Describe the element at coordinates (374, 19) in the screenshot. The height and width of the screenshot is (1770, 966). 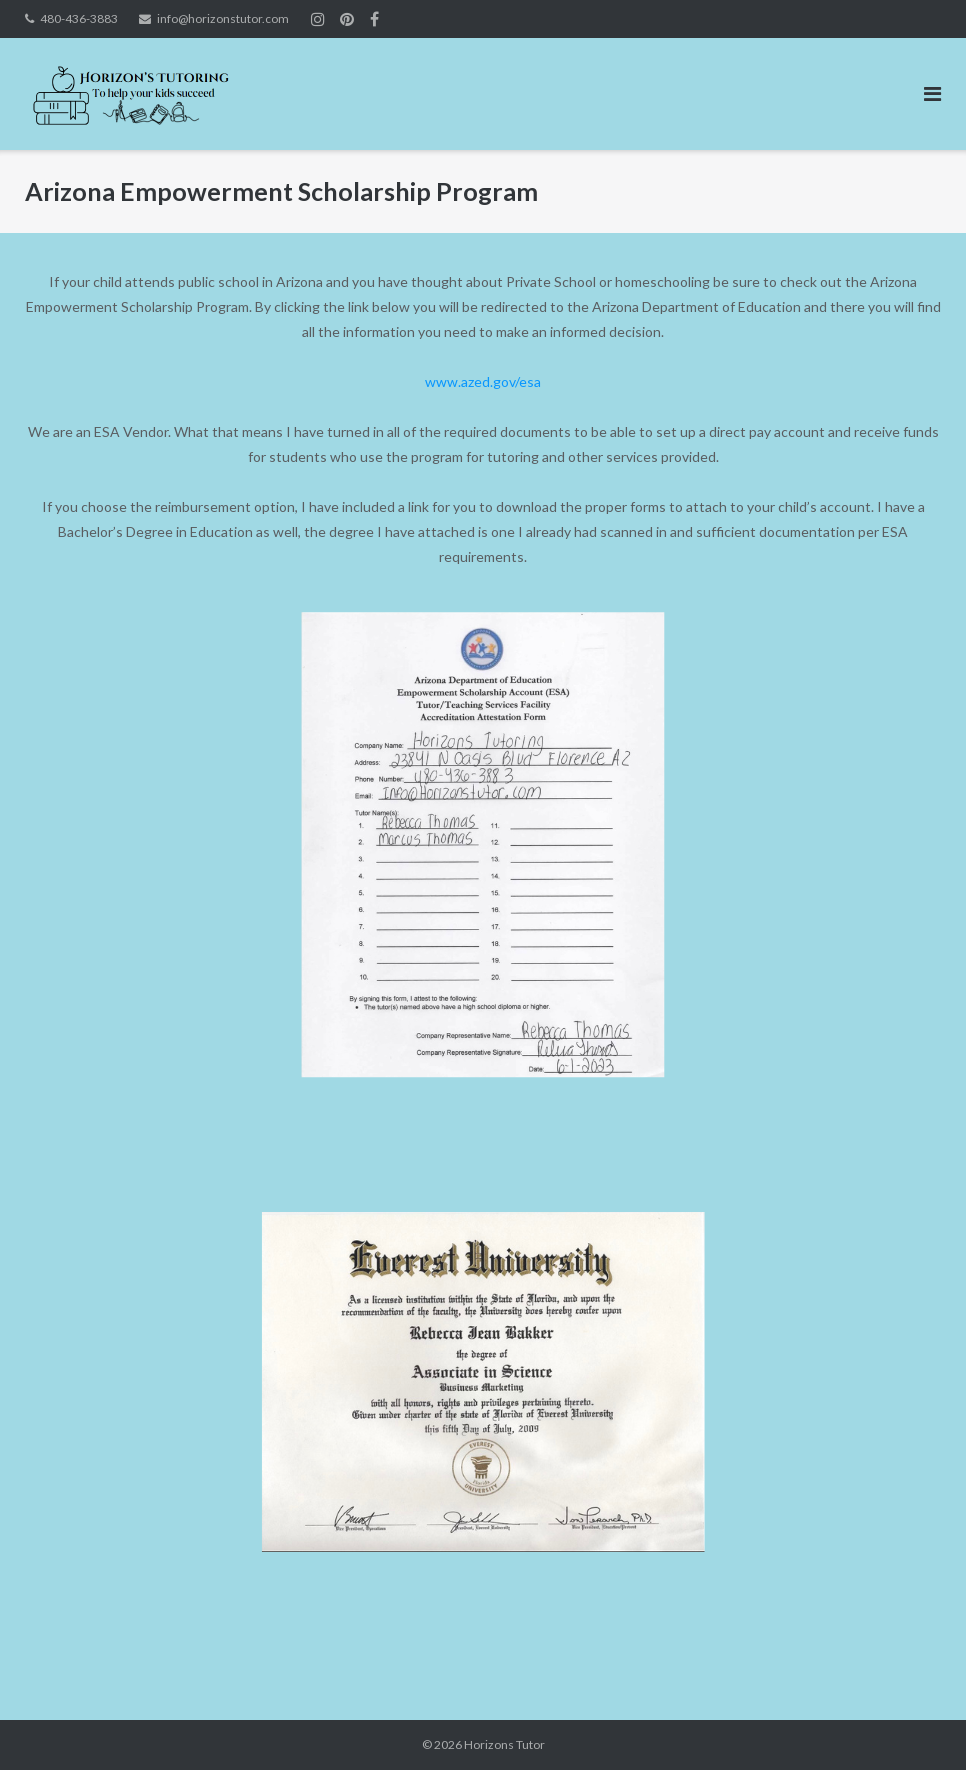
I see `Join Us on Facebook!` at that location.